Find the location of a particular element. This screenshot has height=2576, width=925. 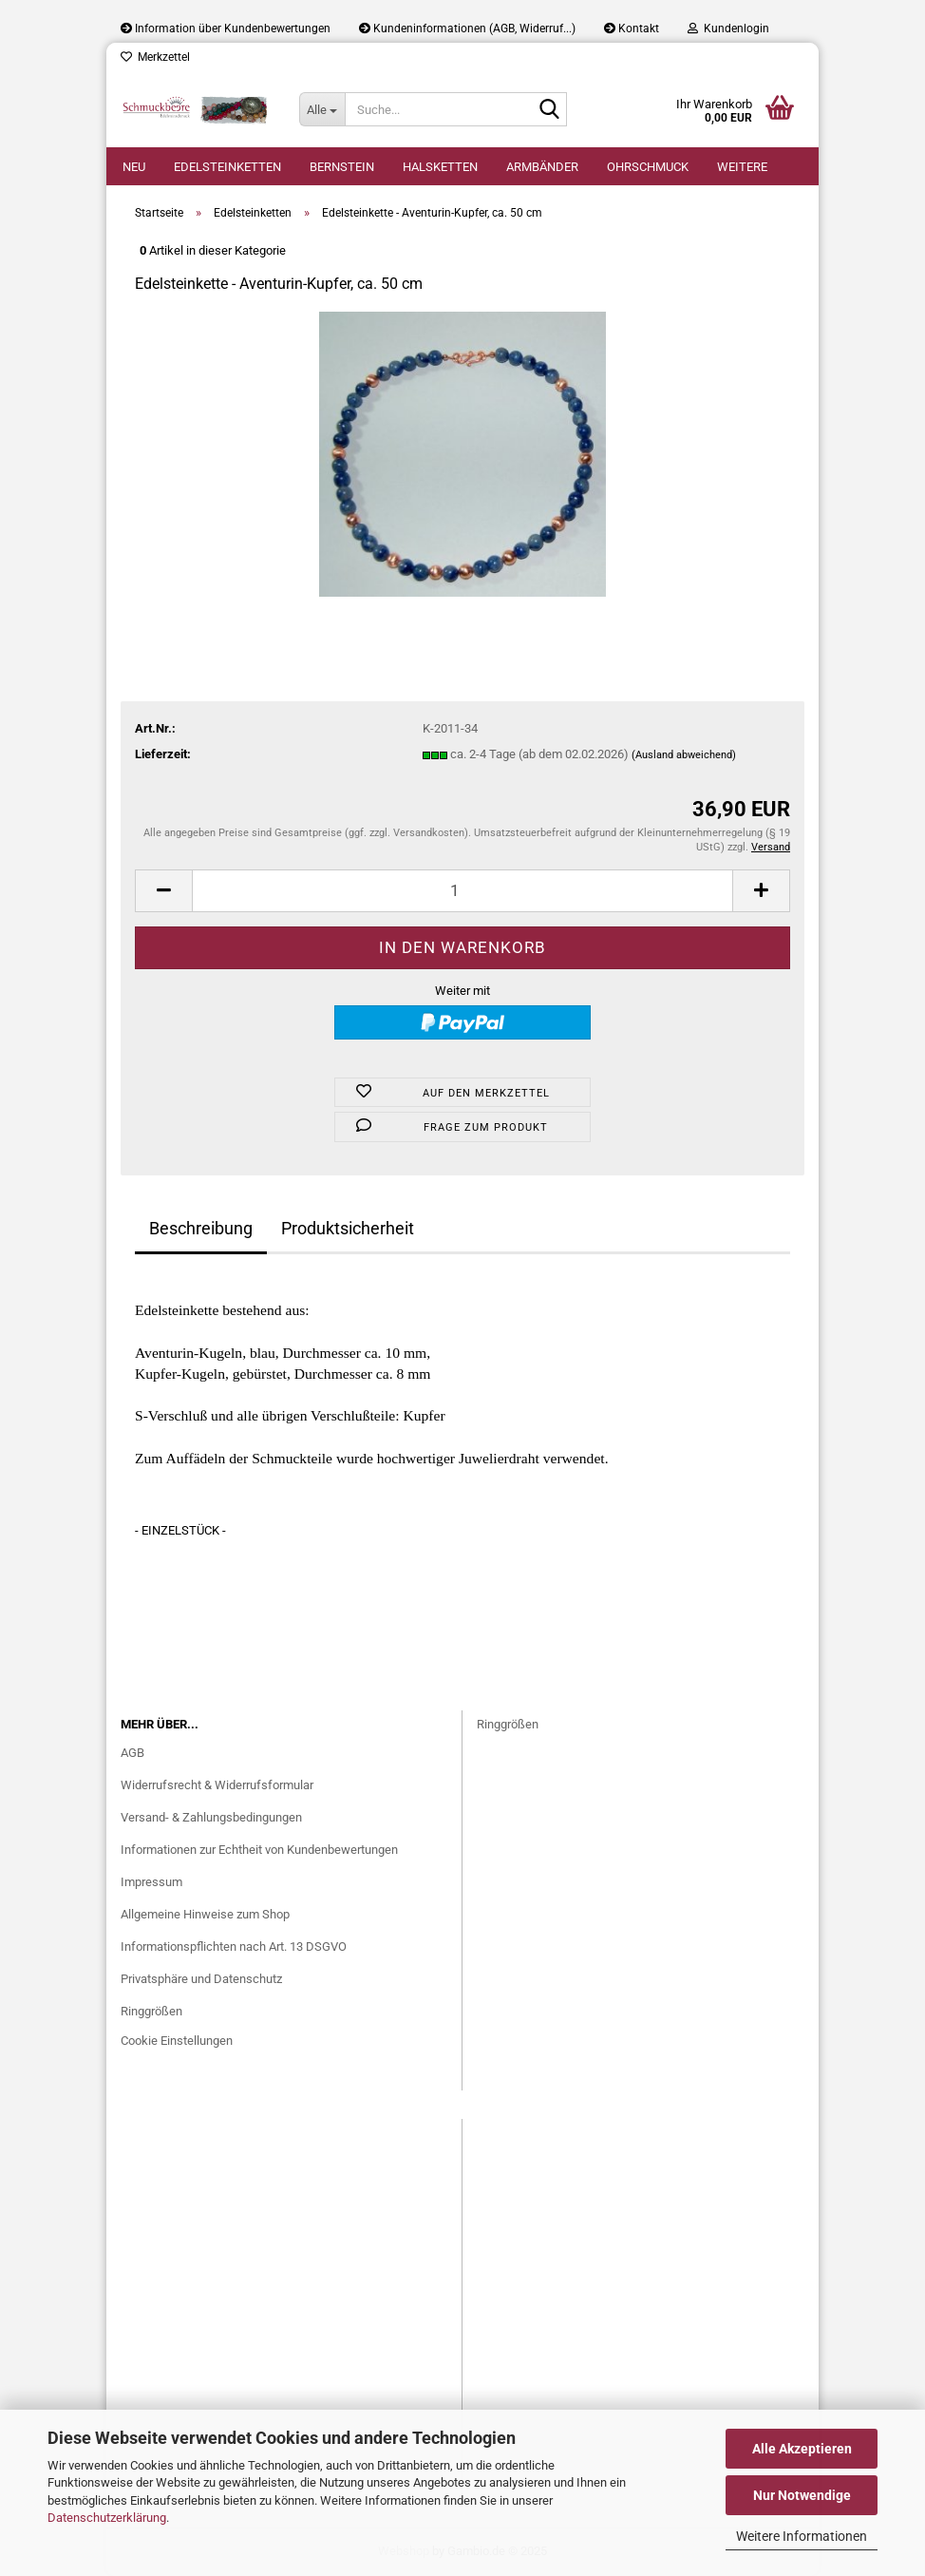

Bernstein is located at coordinates (342, 167).